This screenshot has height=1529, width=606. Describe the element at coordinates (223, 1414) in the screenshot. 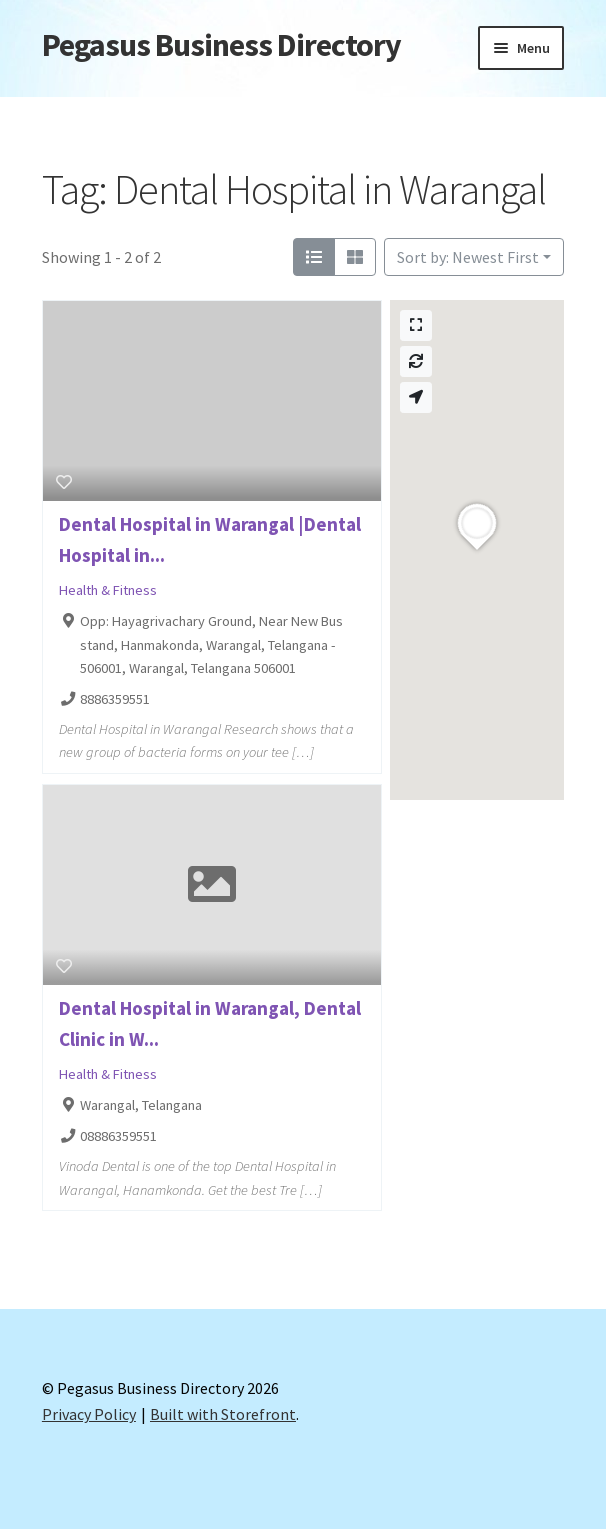

I see `Built with Storefront` at that location.